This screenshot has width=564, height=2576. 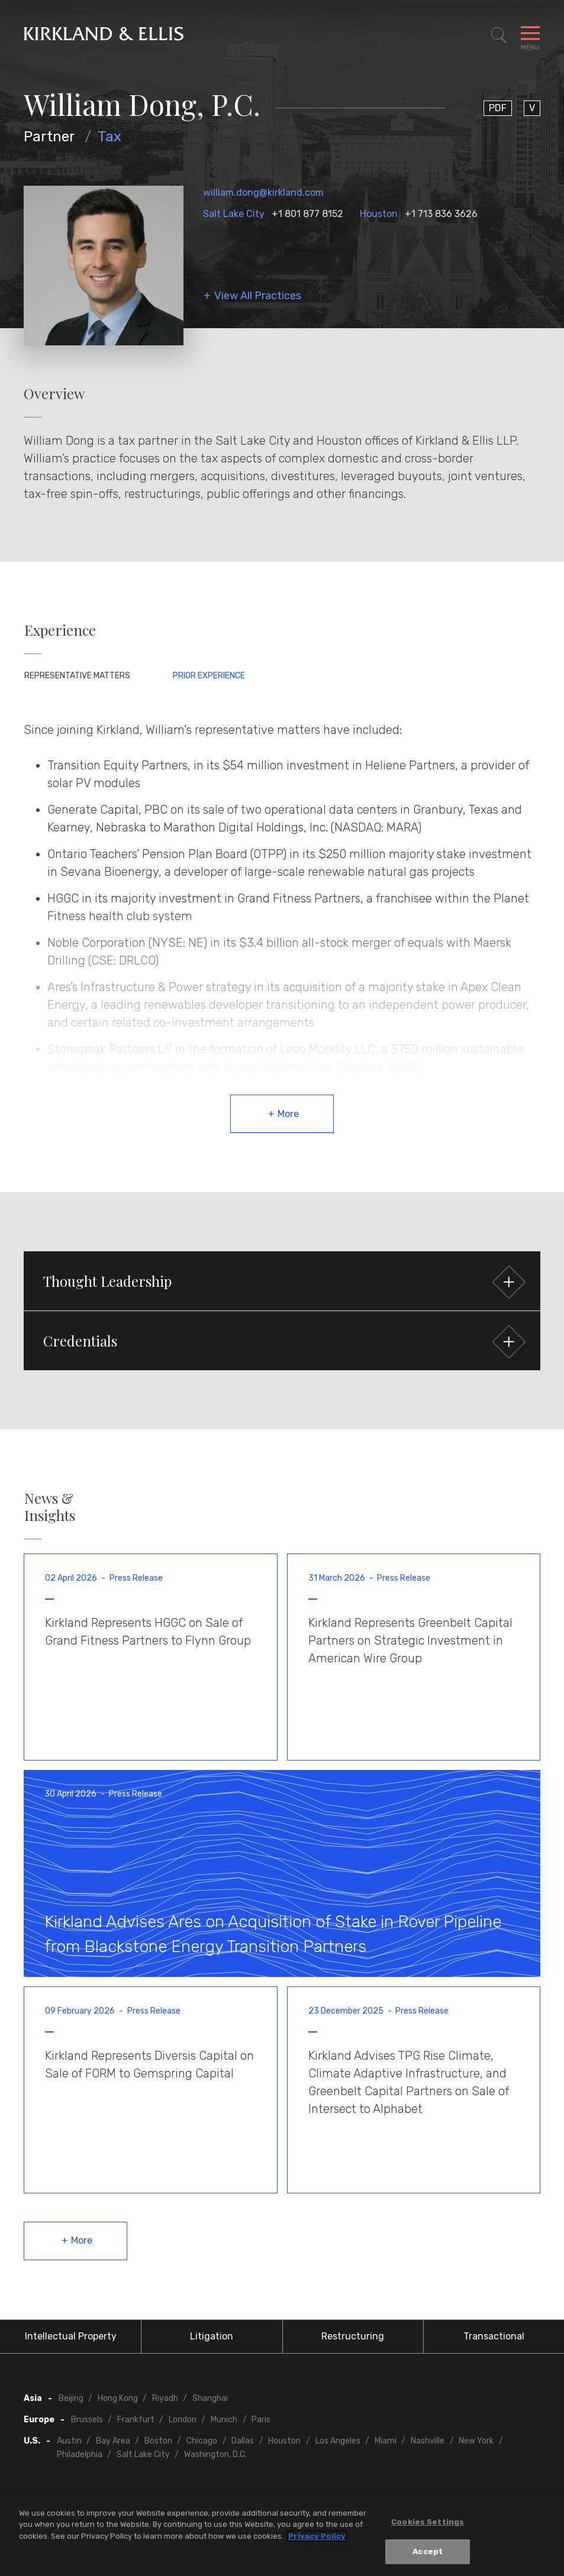 What do you see at coordinates (317, 2538) in the screenshot?
I see `Privacy Policy [More information about your privacy, opens in a new tab]` at bounding box center [317, 2538].